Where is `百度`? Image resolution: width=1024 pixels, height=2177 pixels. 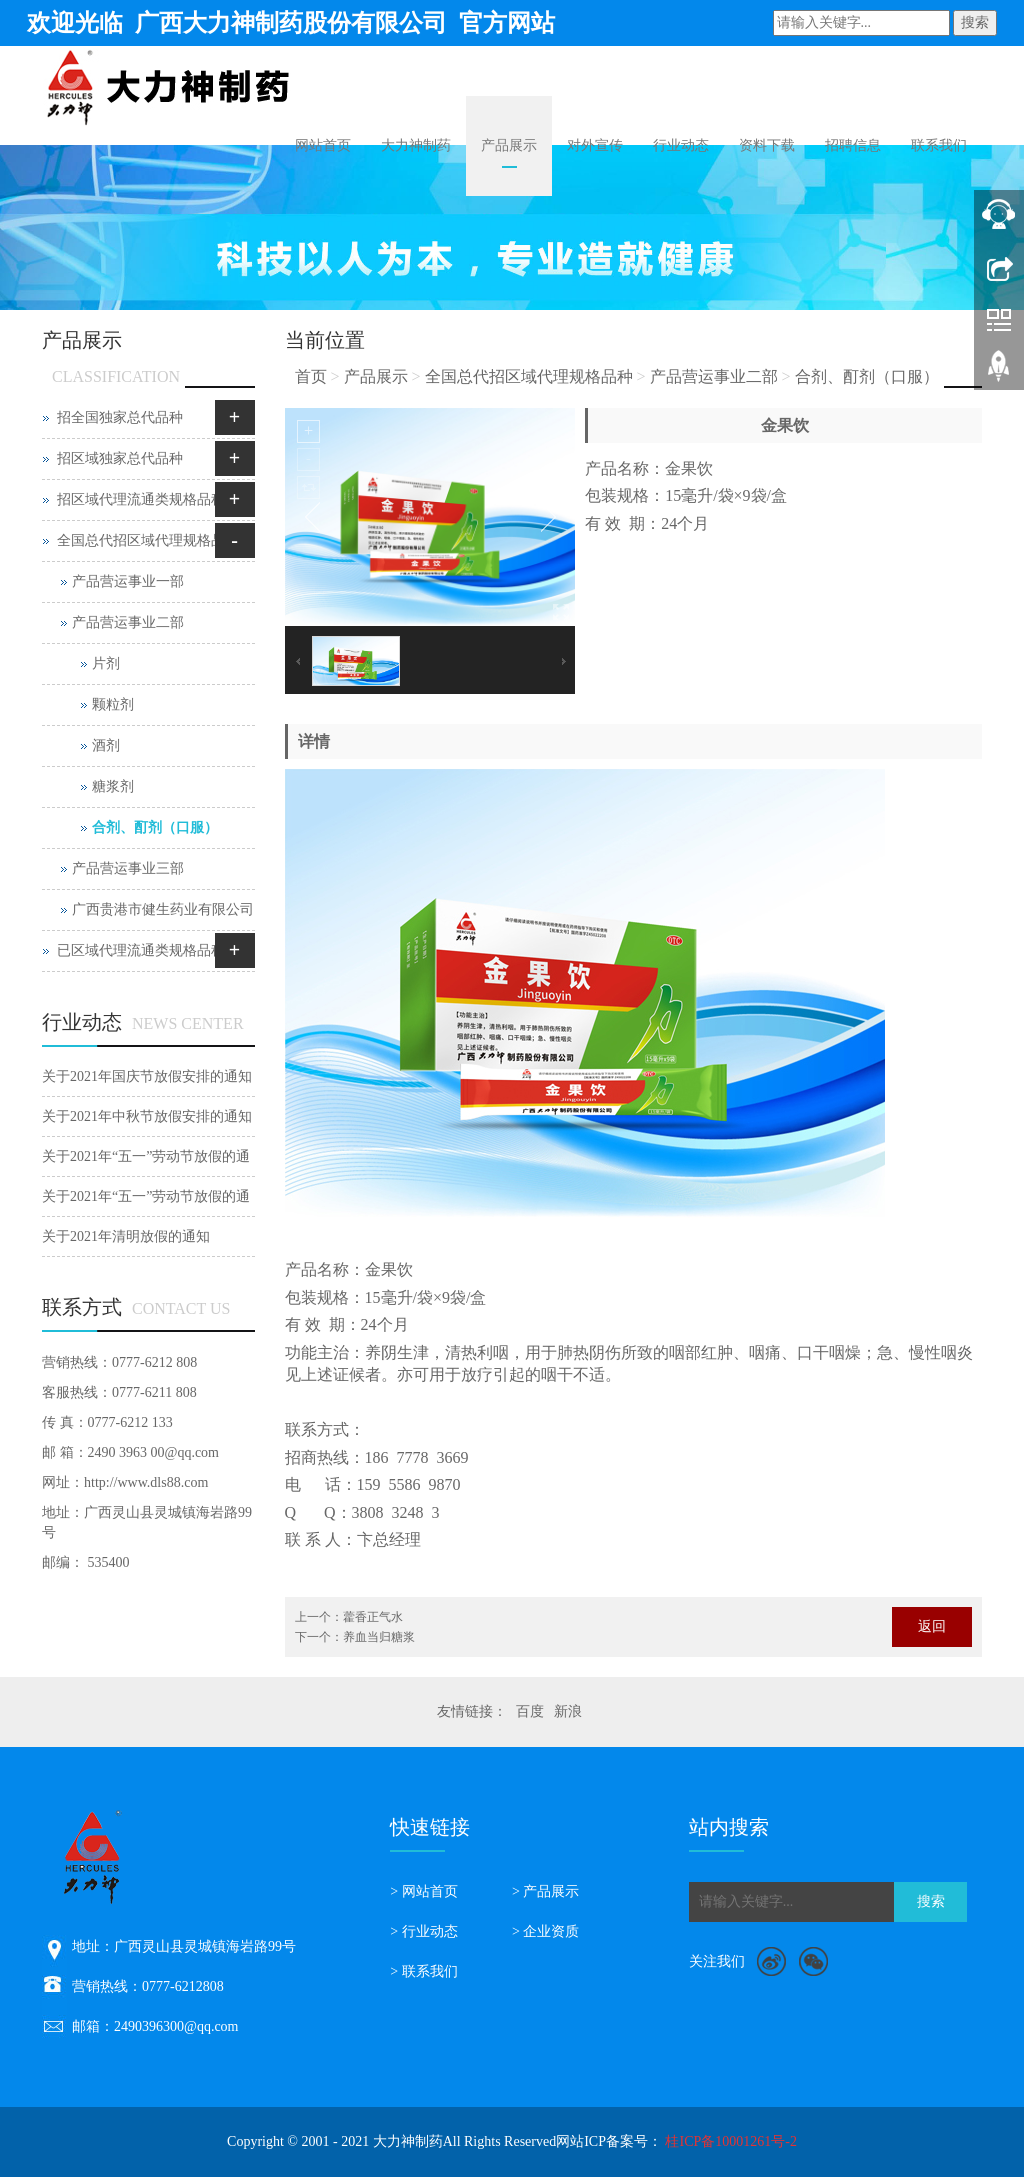
百度 is located at coordinates (530, 1711).